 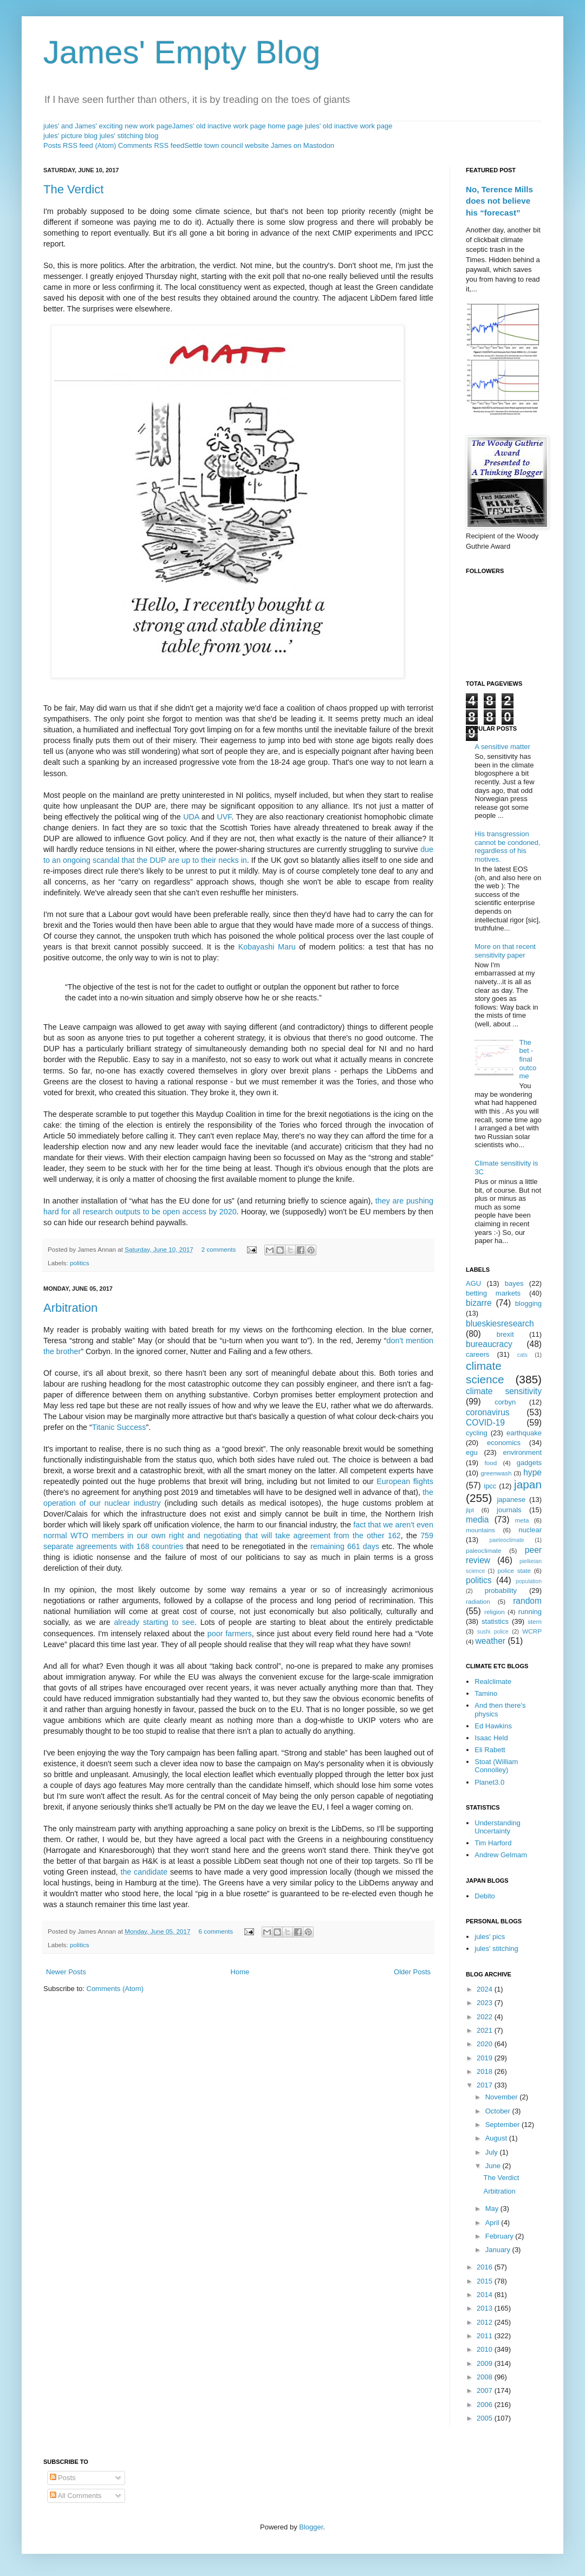 What do you see at coordinates (486, 2322) in the screenshot?
I see `2012` at bounding box center [486, 2322].